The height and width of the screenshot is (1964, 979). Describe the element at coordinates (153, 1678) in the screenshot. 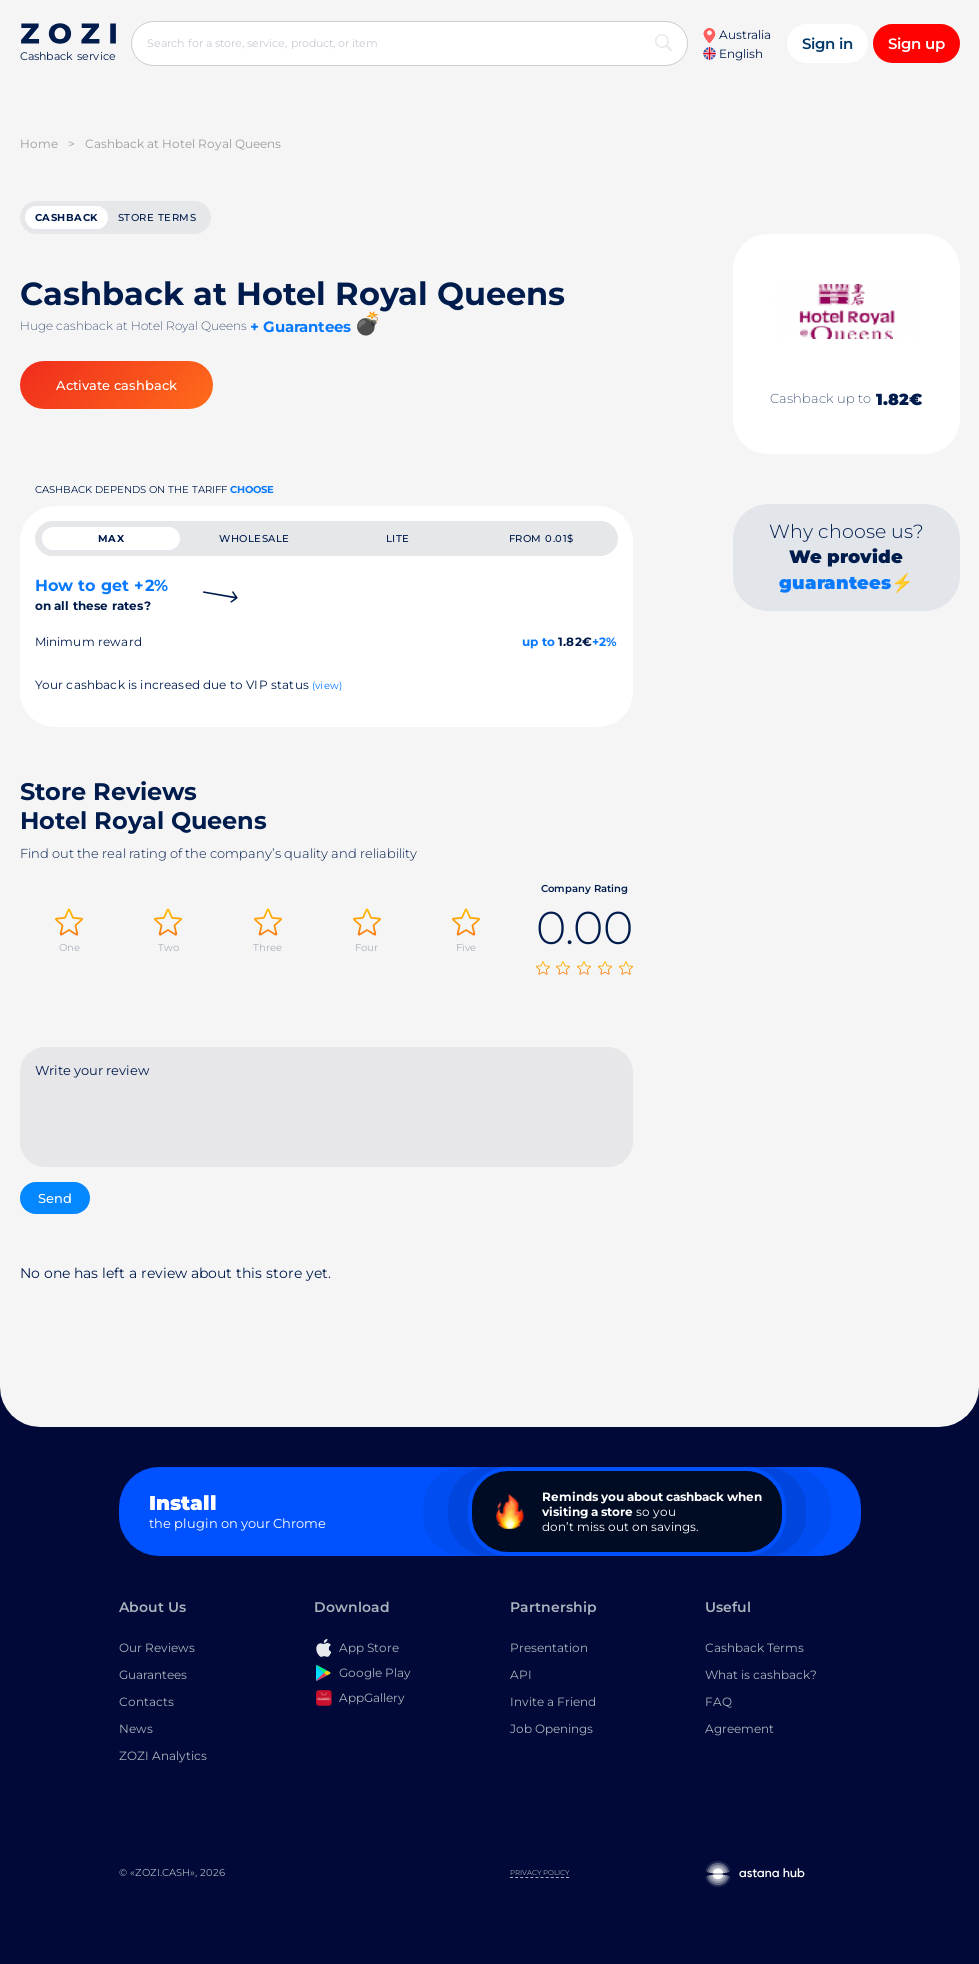

I see `Guarantees` at that location.